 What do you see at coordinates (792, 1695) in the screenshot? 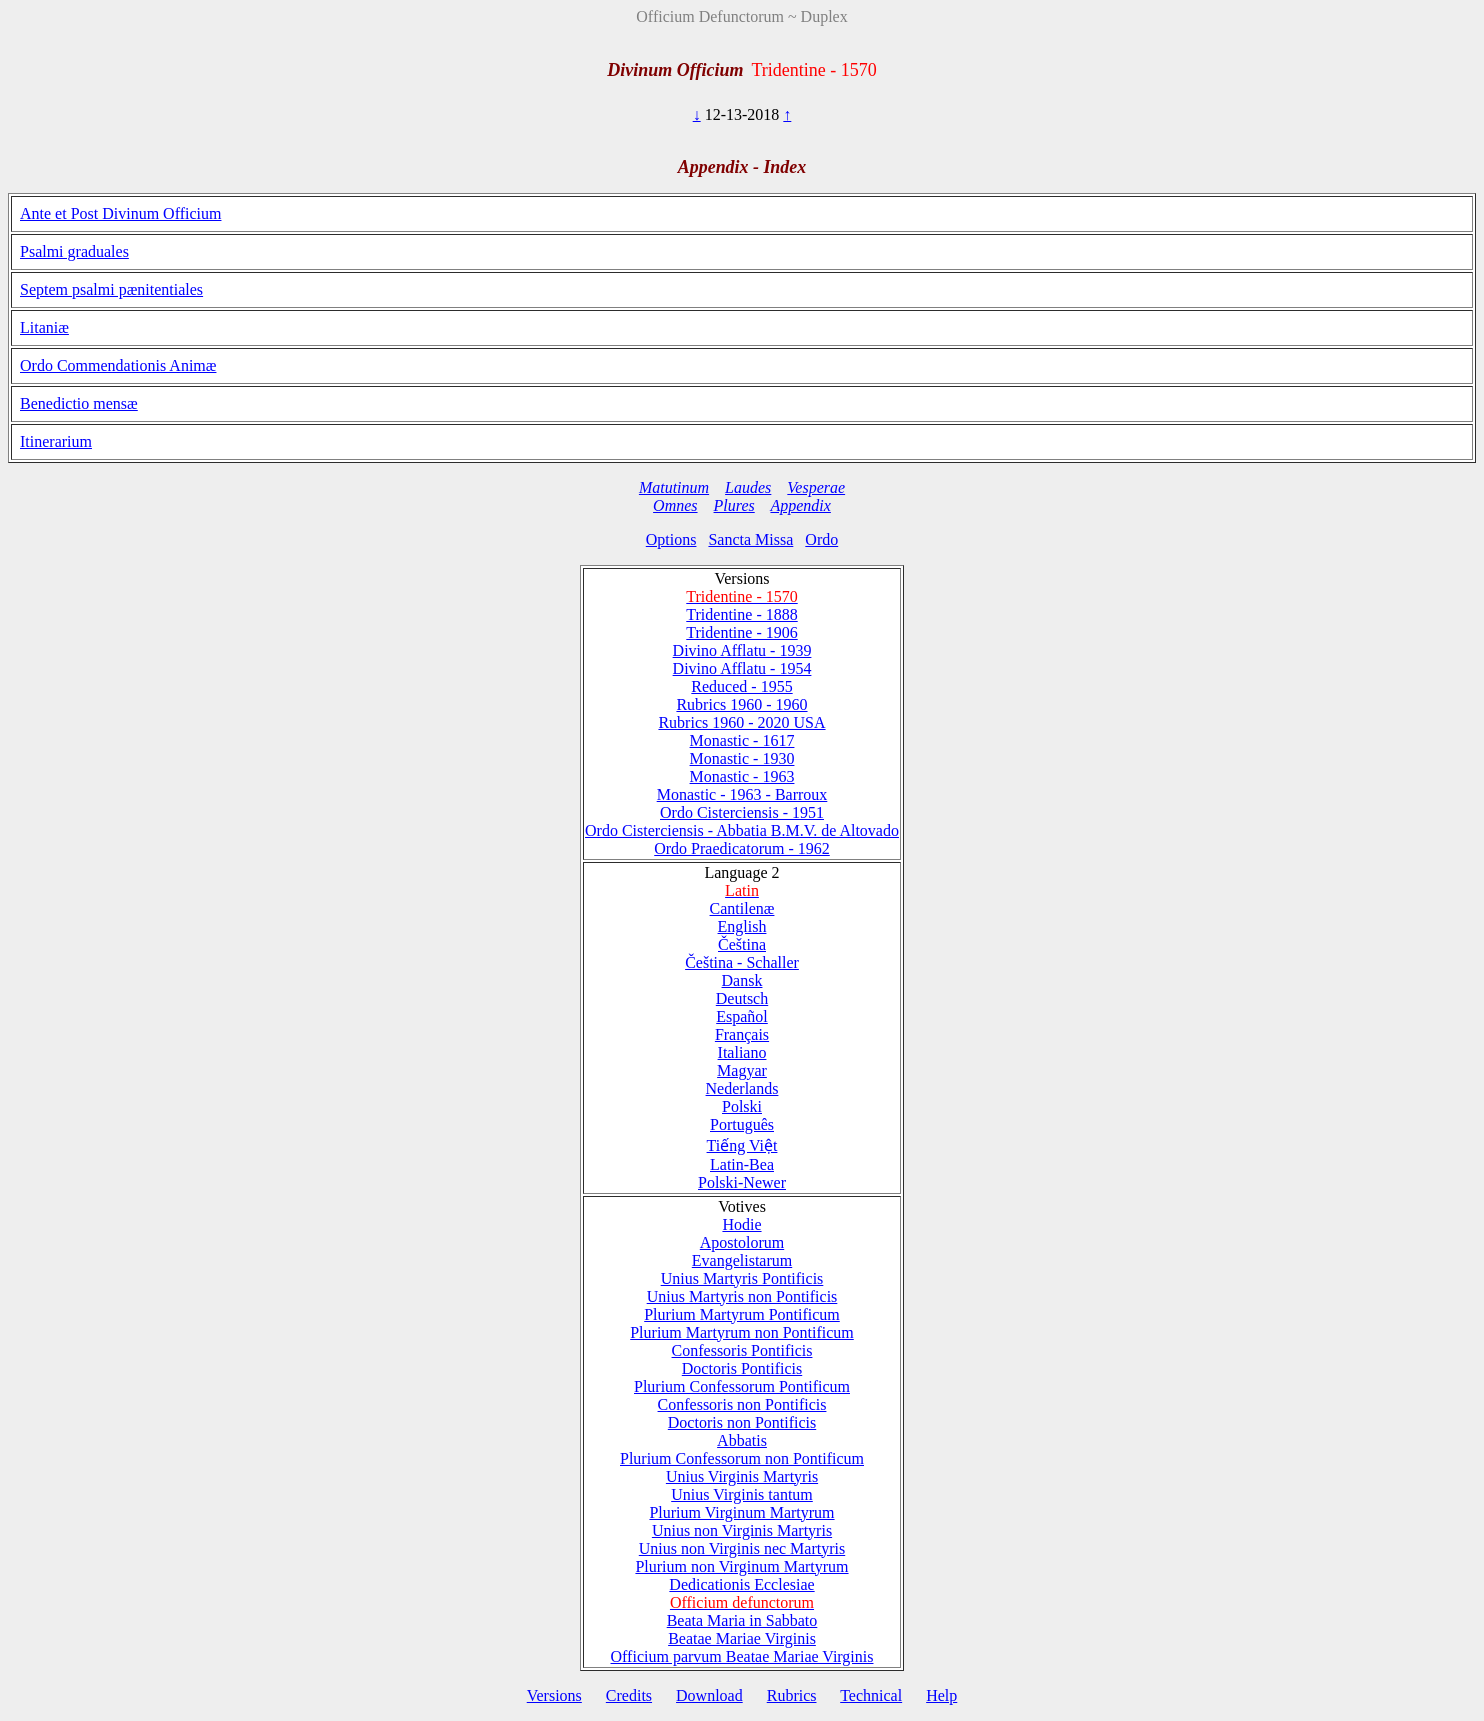
I see `Rubrics` at bounding box center [792, 1695].